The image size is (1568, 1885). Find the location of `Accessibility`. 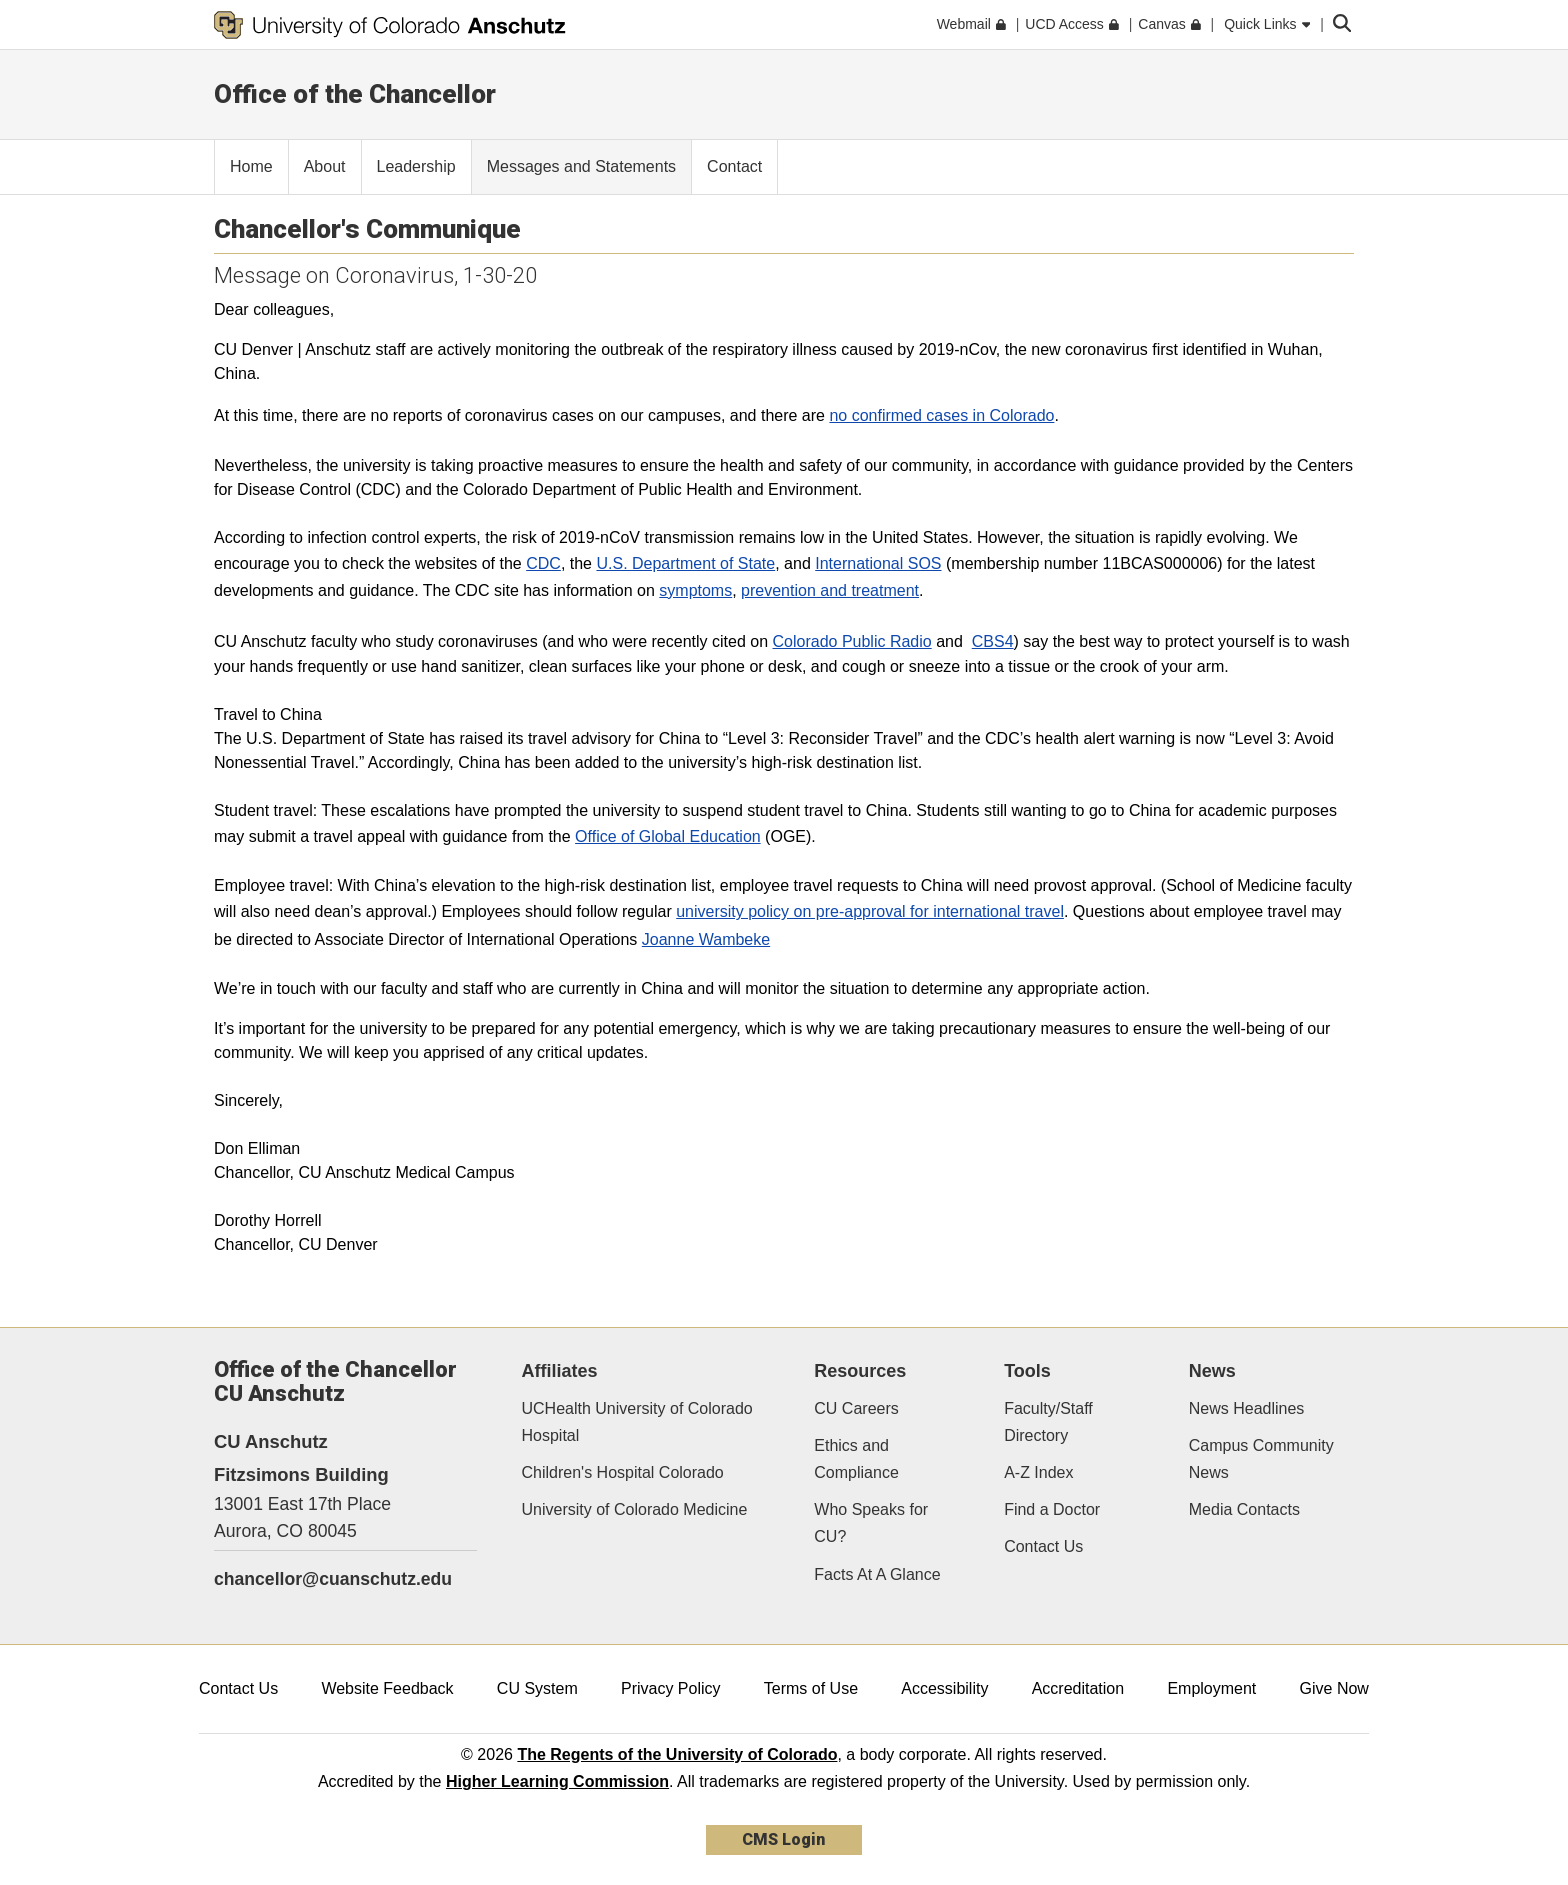

Accessibility is located at coordinates (944, 1688).